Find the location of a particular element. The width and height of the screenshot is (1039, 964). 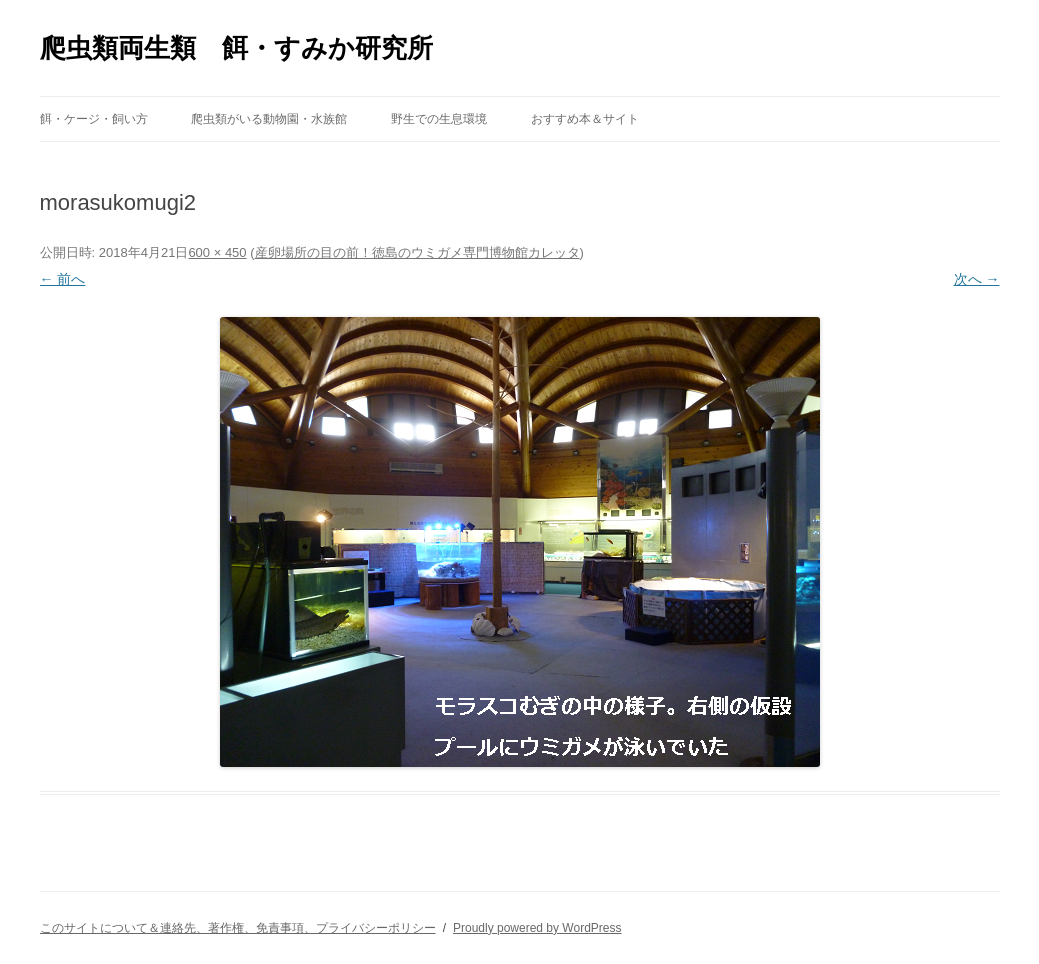

おすすめ本＆サイト is located at coordinates (585, 119).